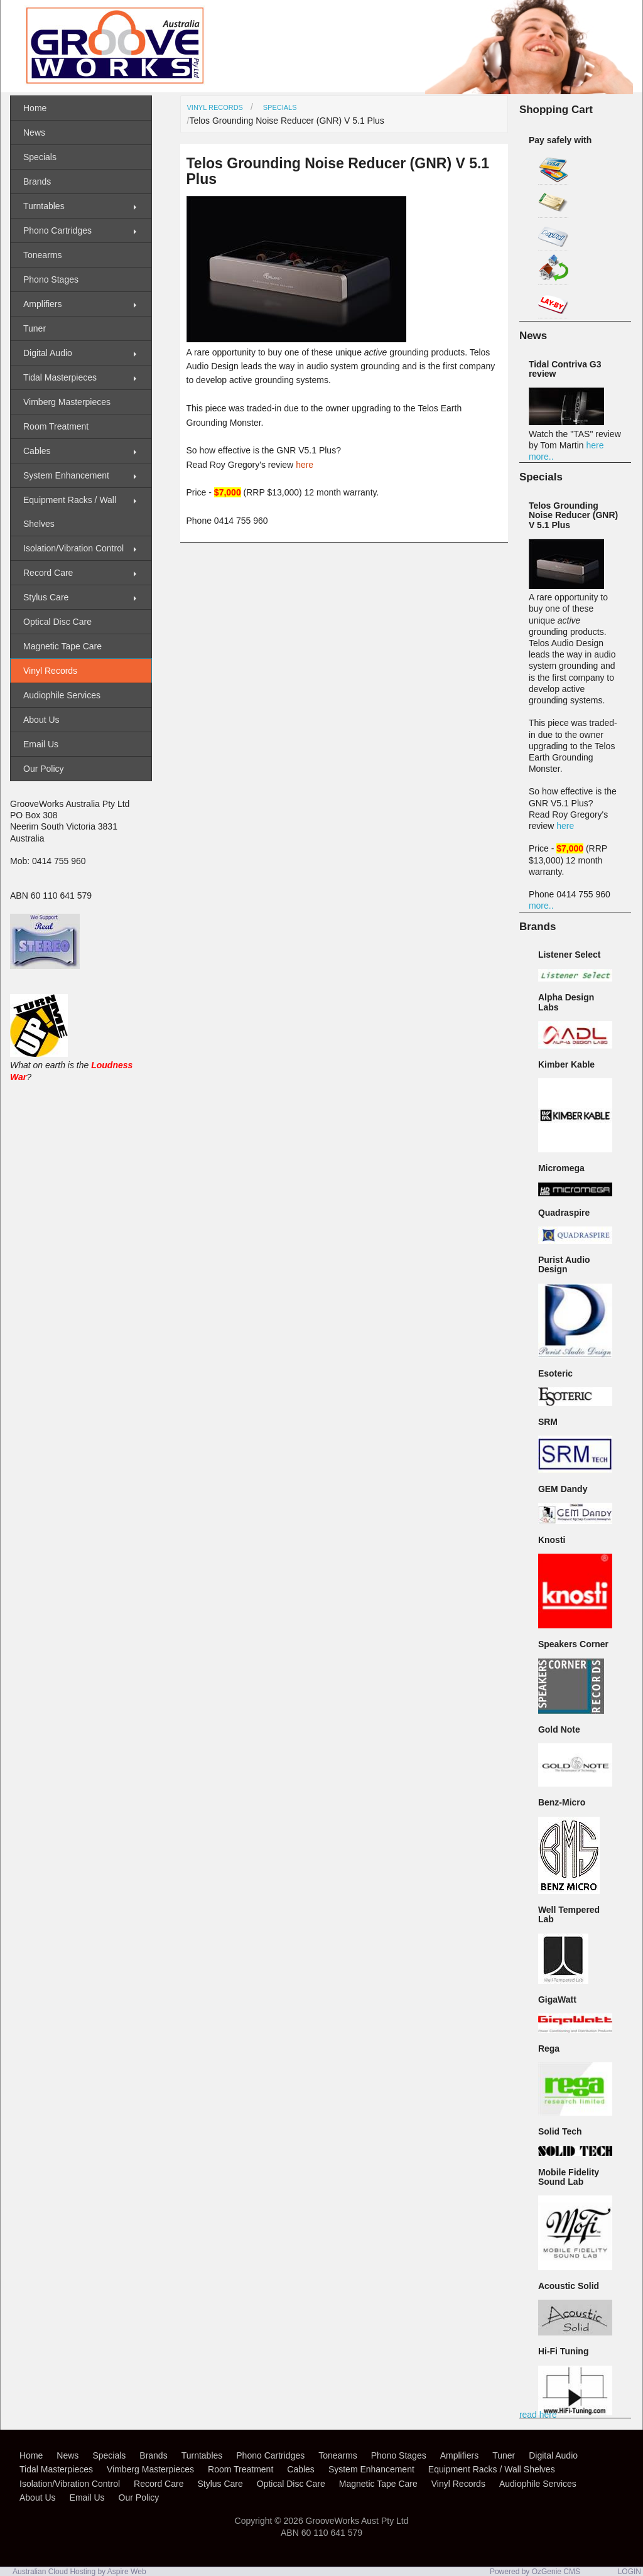 This screenshot has height=2576, width=643. I want to click on Turntables, so click(44, 206).